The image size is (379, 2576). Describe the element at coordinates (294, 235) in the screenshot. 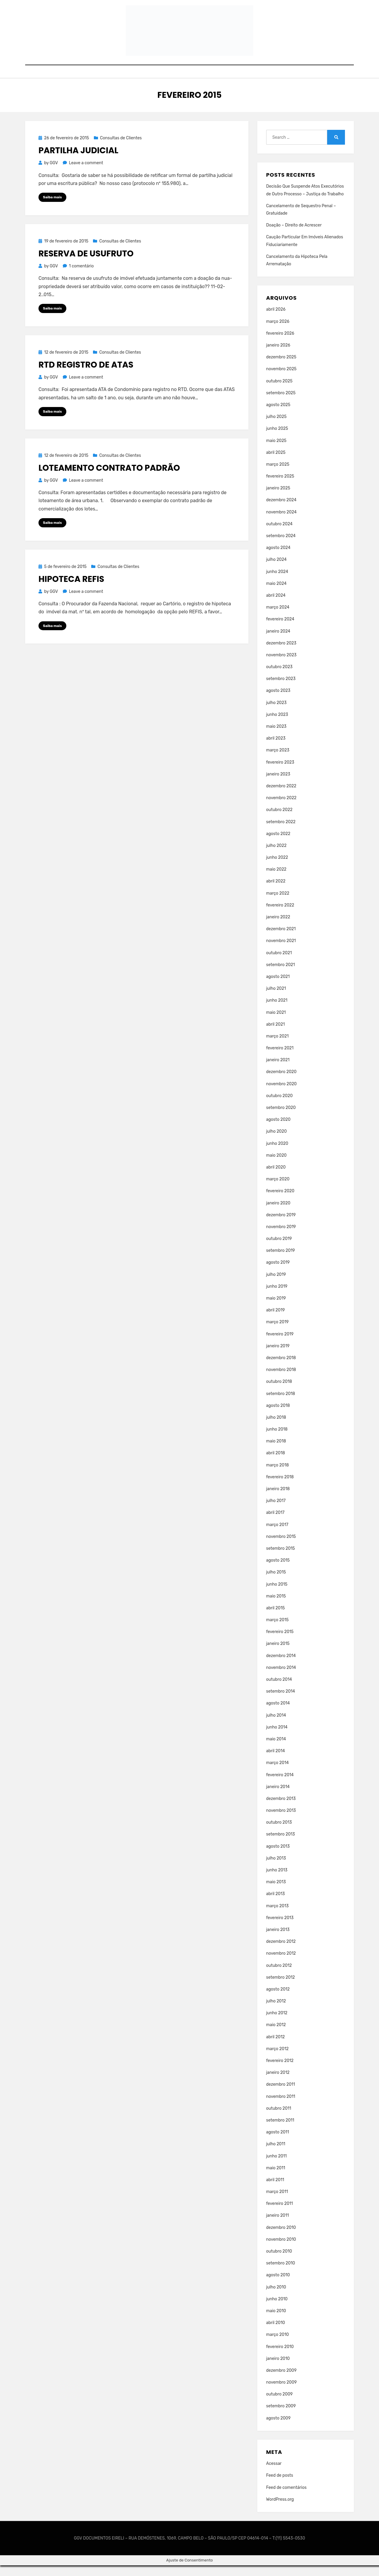

I see `Doação – Direito de Acrescer` at that location.